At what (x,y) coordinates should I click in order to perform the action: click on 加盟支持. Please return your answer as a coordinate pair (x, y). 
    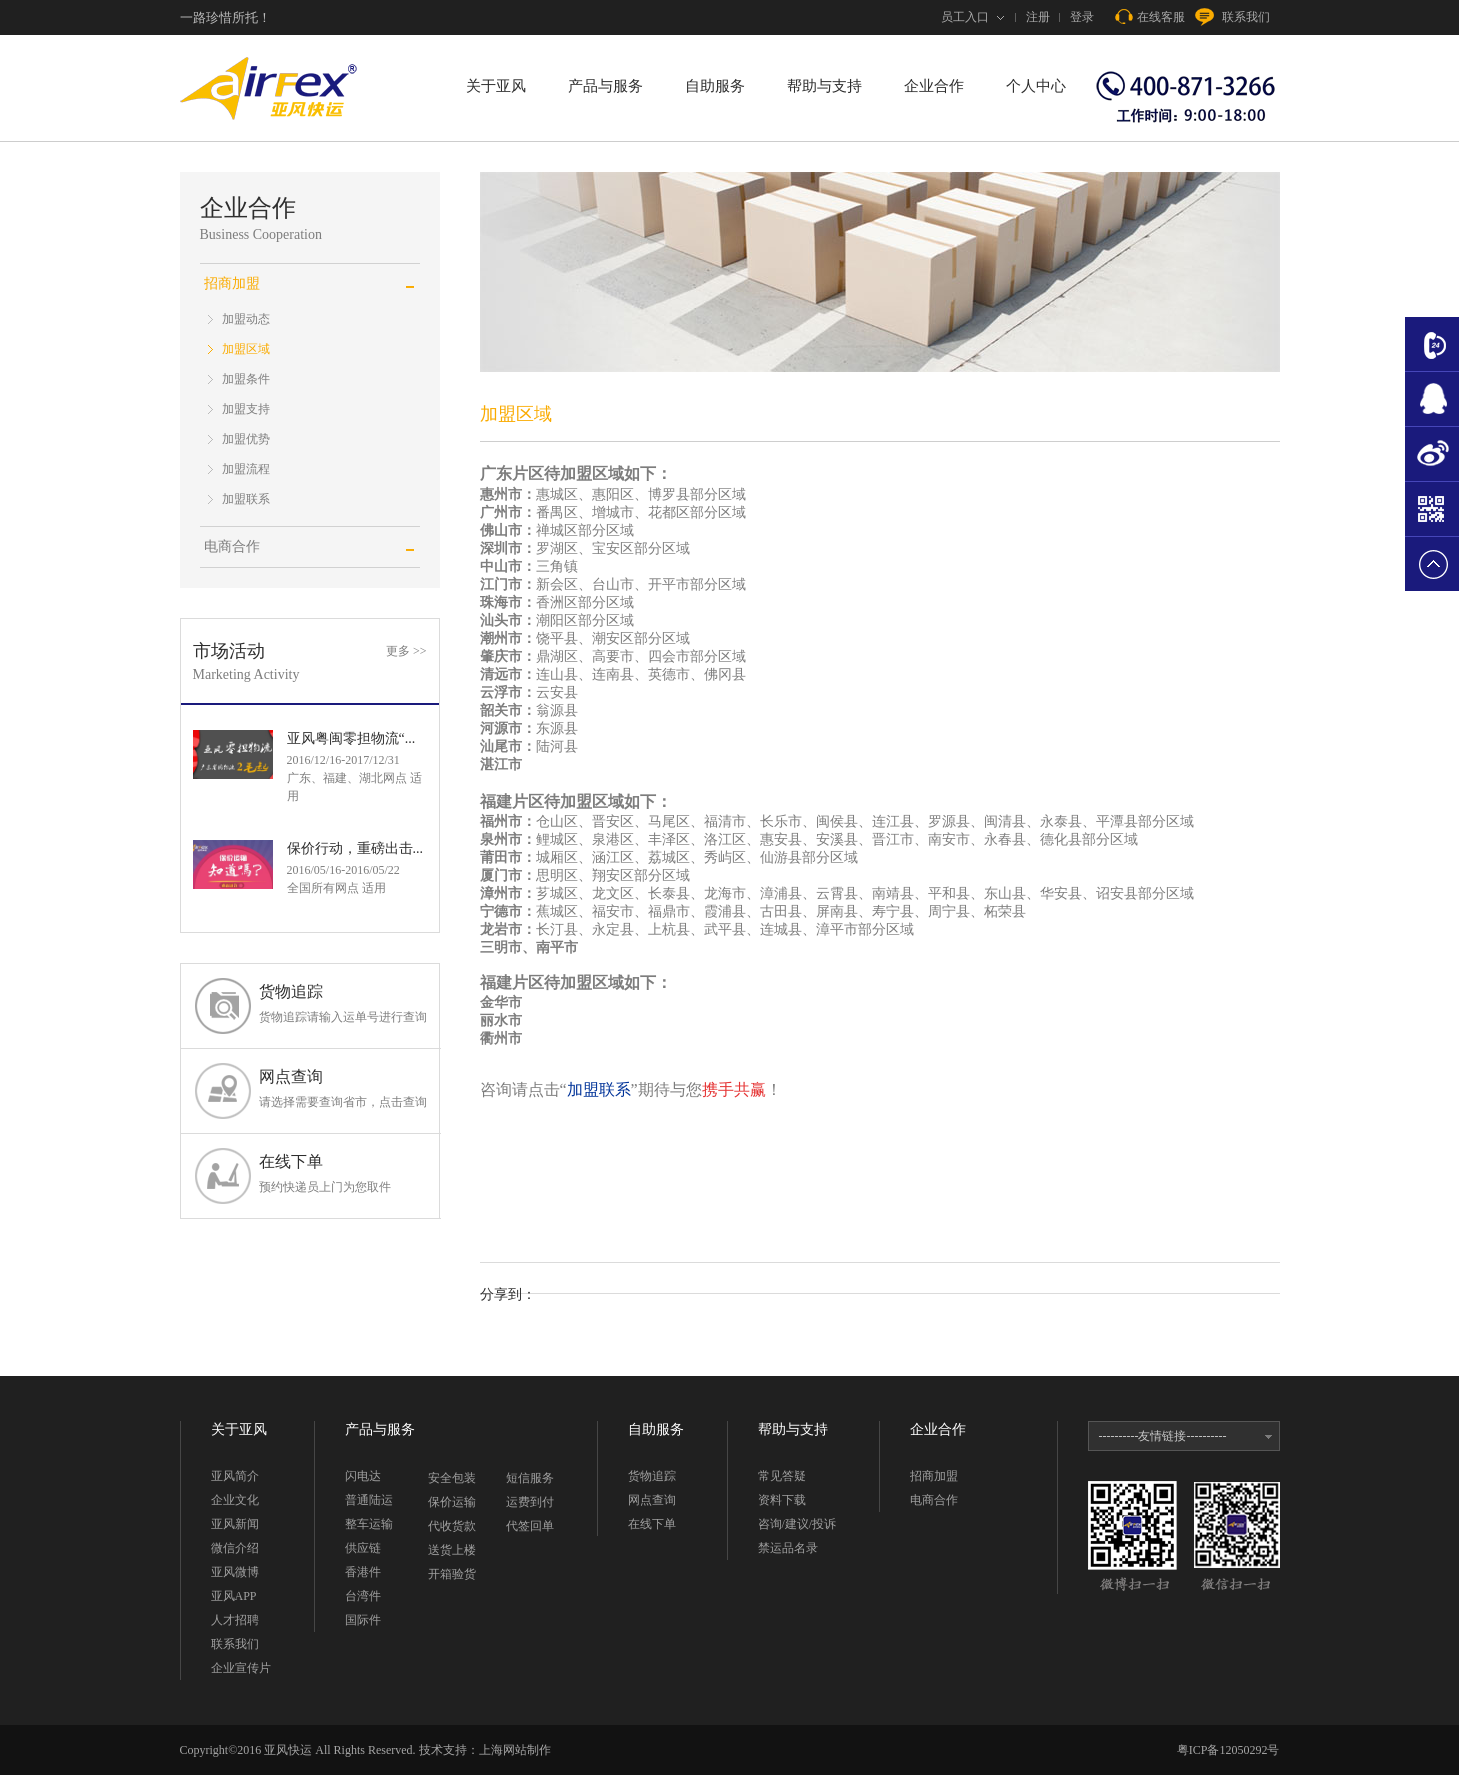
    Looking at the image, I should click on (246, 409).